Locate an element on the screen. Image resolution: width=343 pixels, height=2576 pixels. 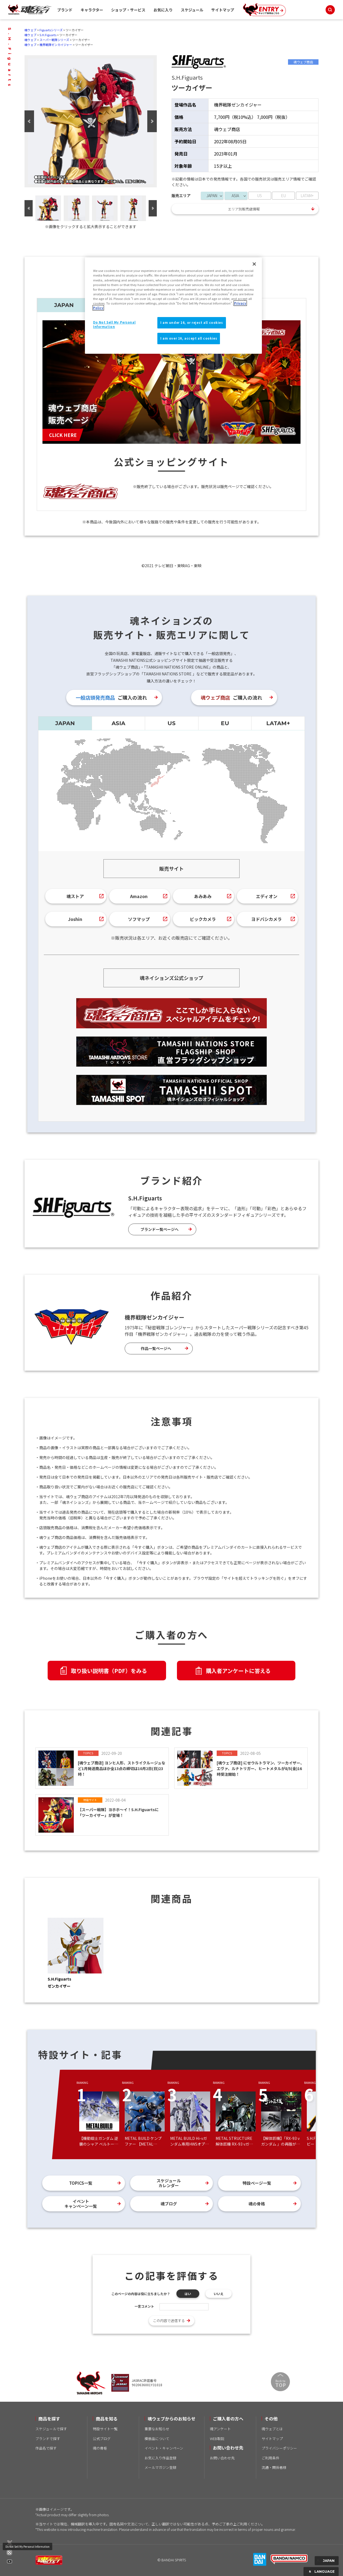
I am under 16, or reject all cookies is located at coordinates (191, 322).